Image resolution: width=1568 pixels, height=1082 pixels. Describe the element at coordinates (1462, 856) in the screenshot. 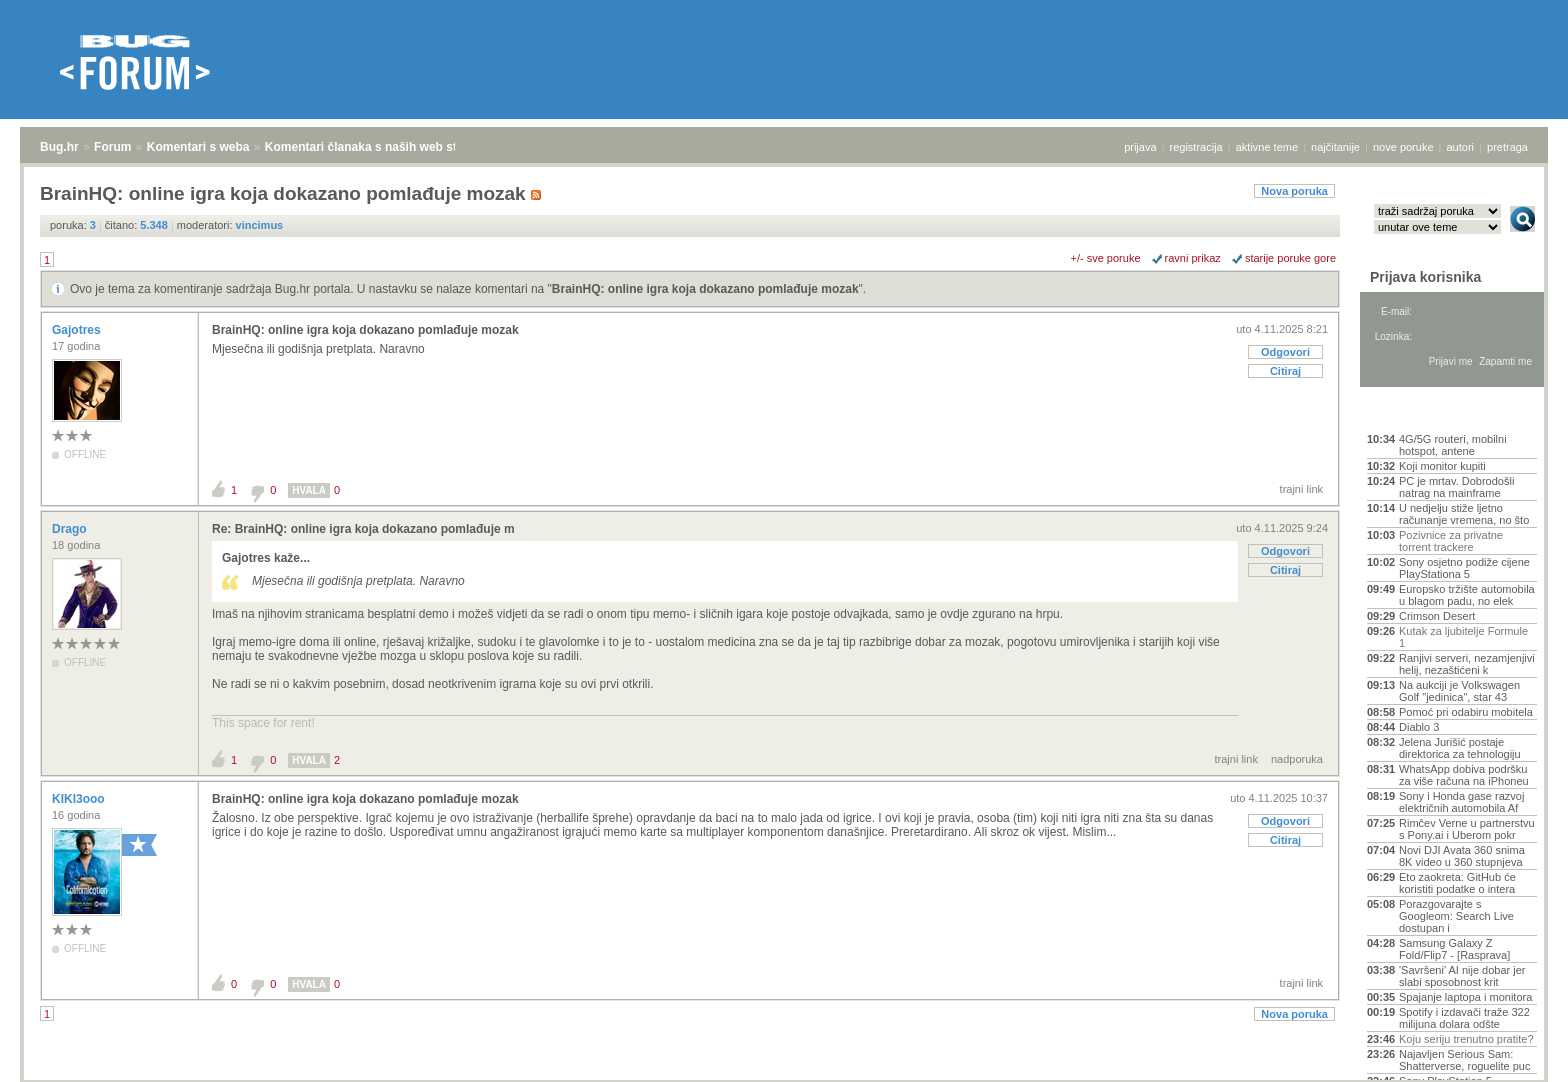

I see `Novi DJI Avata 360 snima 8K video u 360 stupnjeva` at that location.